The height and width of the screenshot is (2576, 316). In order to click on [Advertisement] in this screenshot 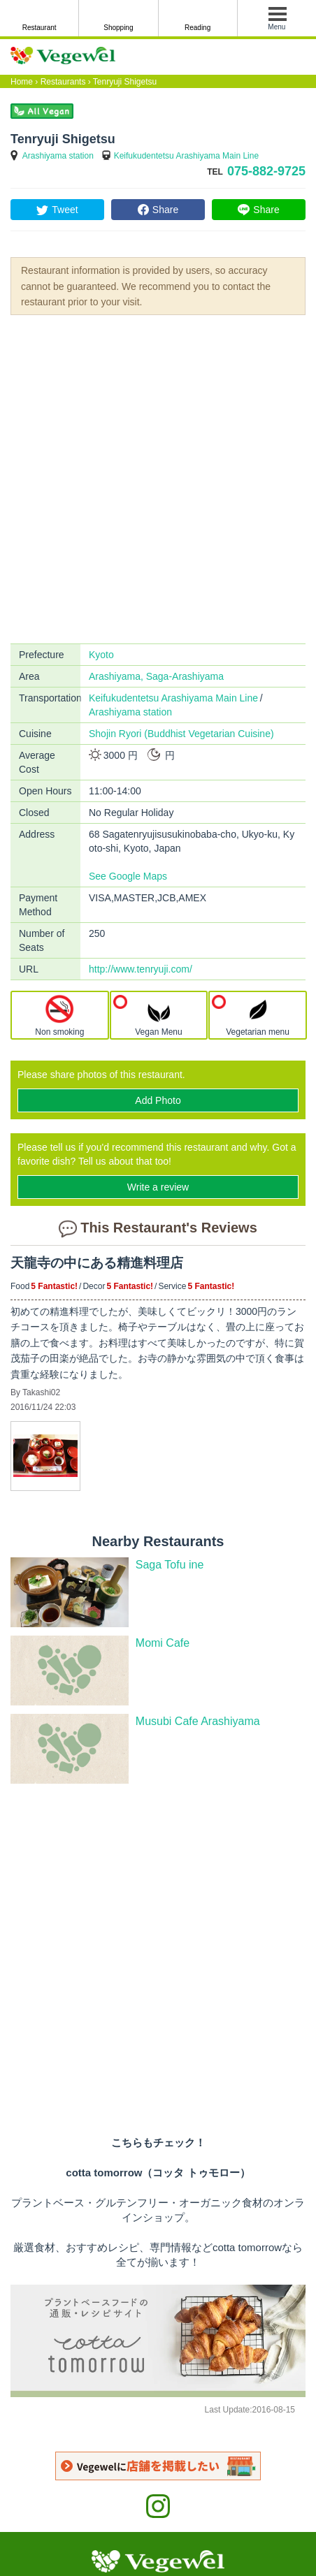, I will do `click(158, 478)`.